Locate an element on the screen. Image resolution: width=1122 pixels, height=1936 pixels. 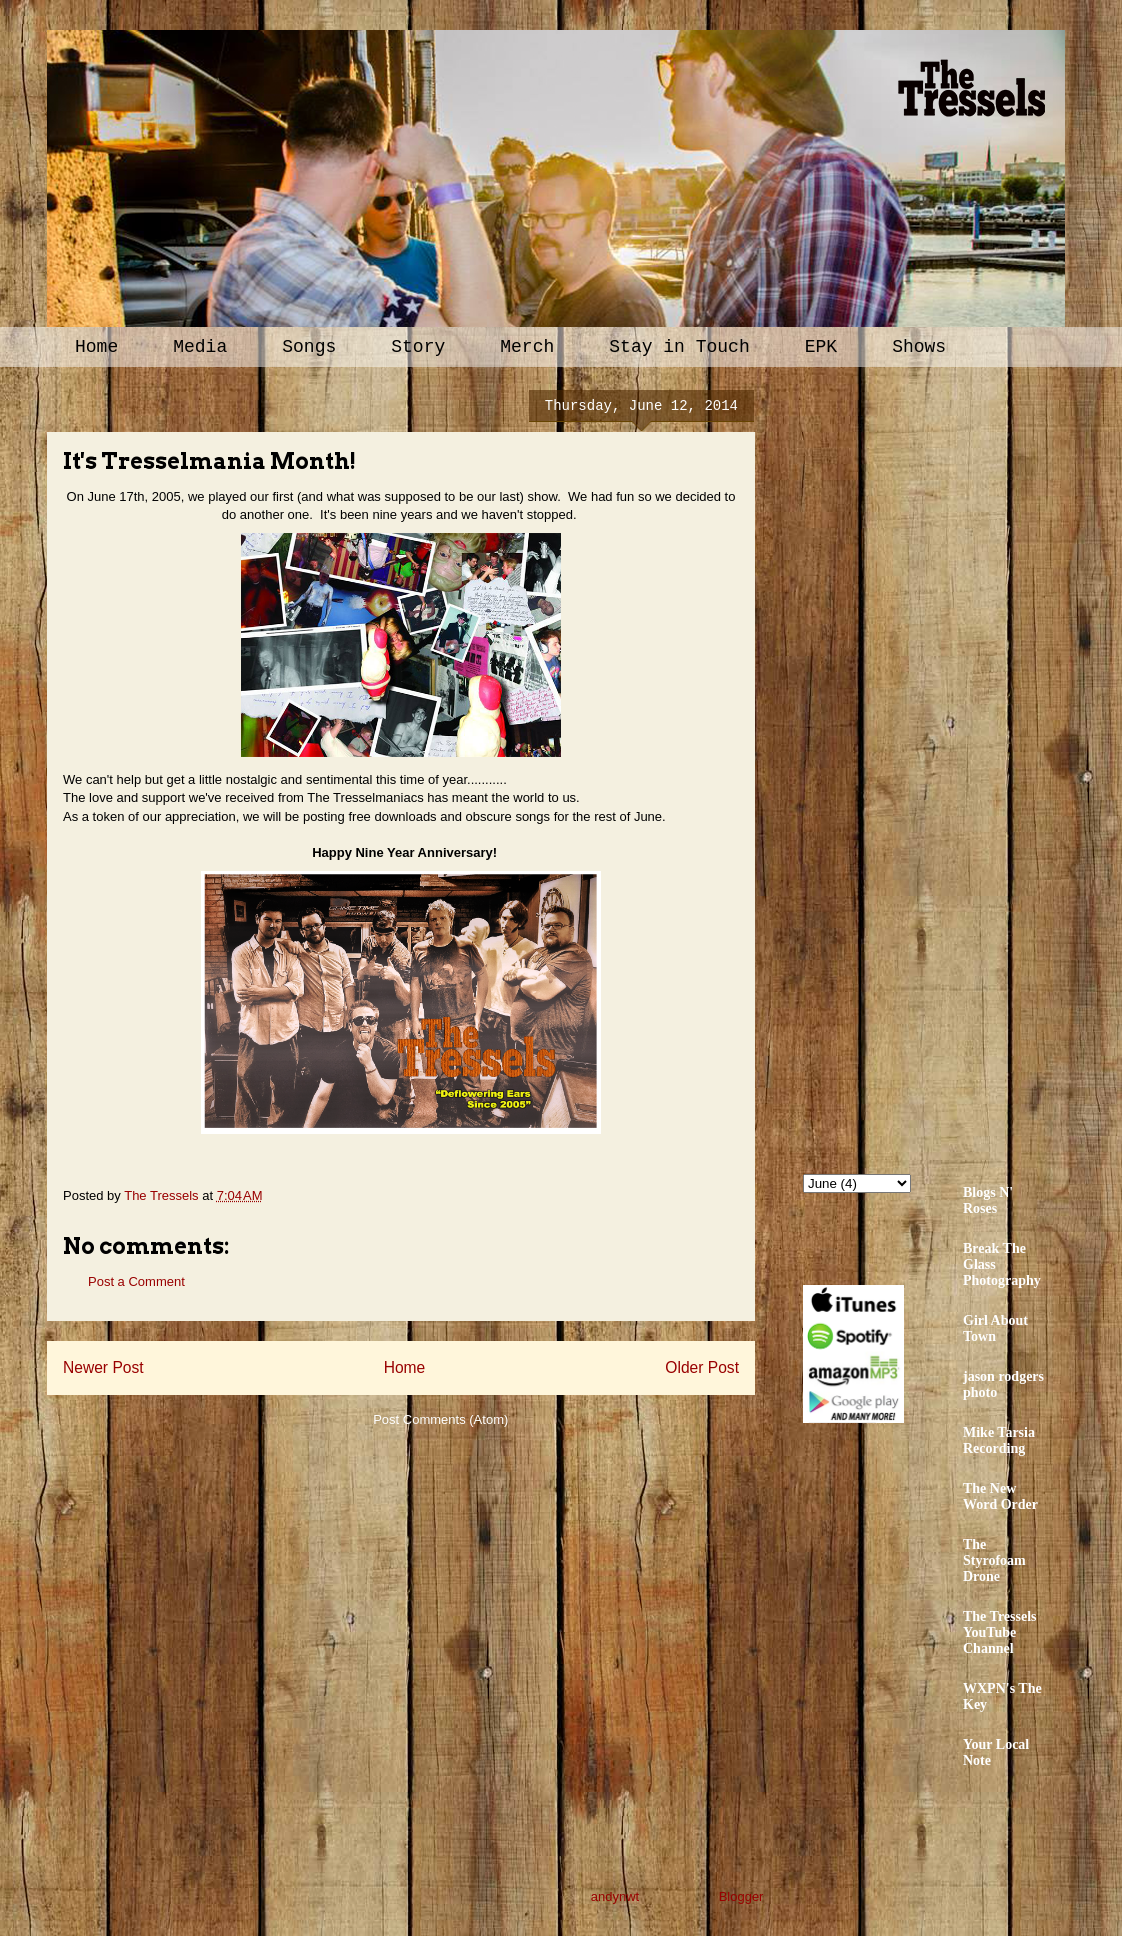
Songs is located at coordinates (309, 347).